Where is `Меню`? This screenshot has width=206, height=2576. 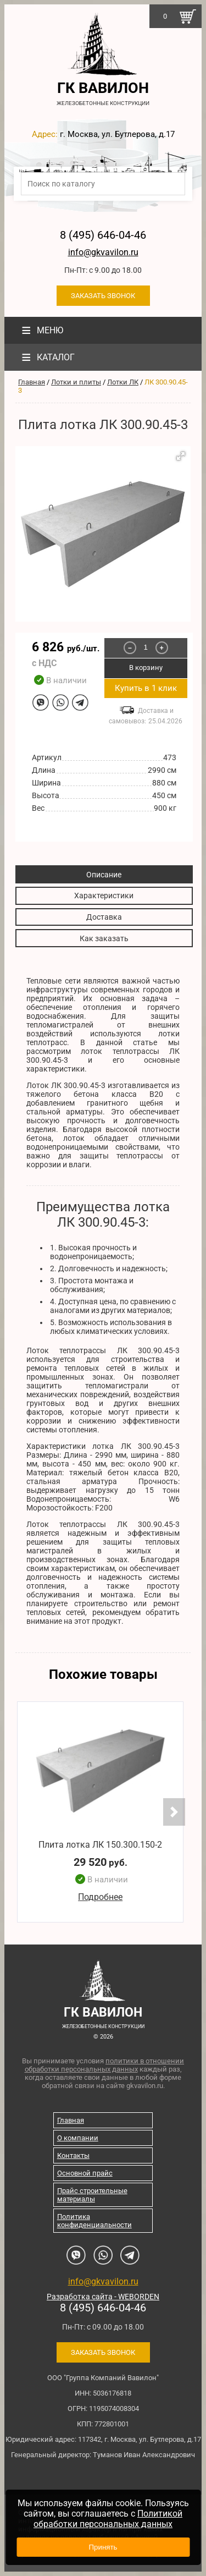
Меню is located at coordinates (41, 330).